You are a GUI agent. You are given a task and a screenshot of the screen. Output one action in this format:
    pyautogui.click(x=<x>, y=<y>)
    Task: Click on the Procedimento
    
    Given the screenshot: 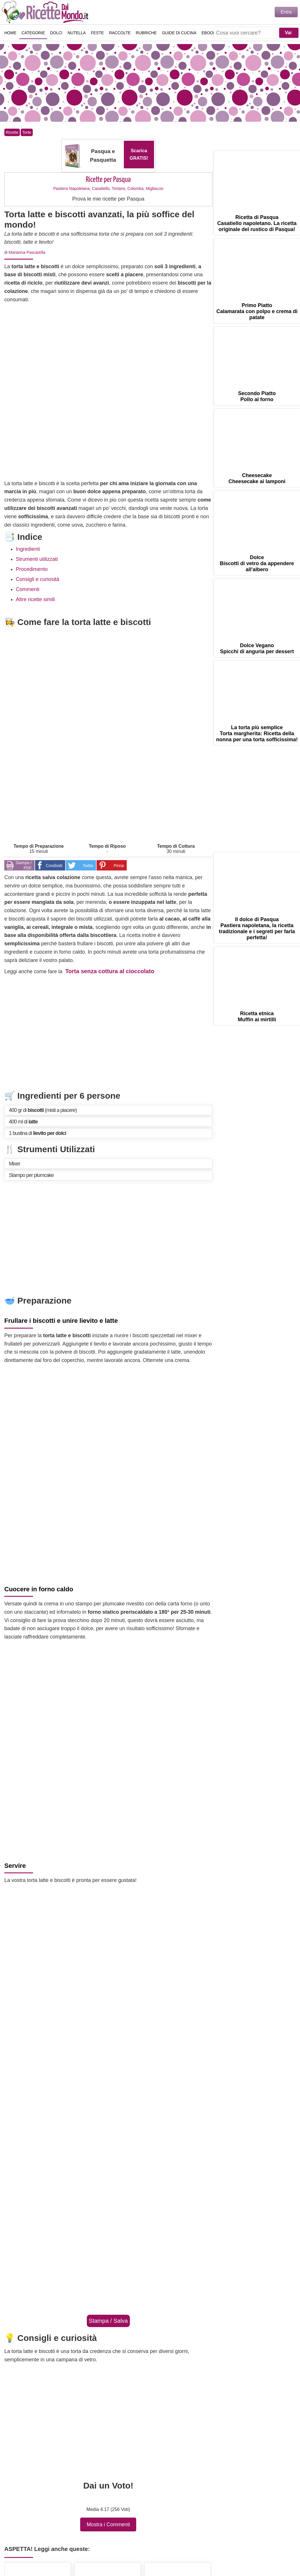 What is the action you would take?
    pyautogui.click(x=32, y=569)
    